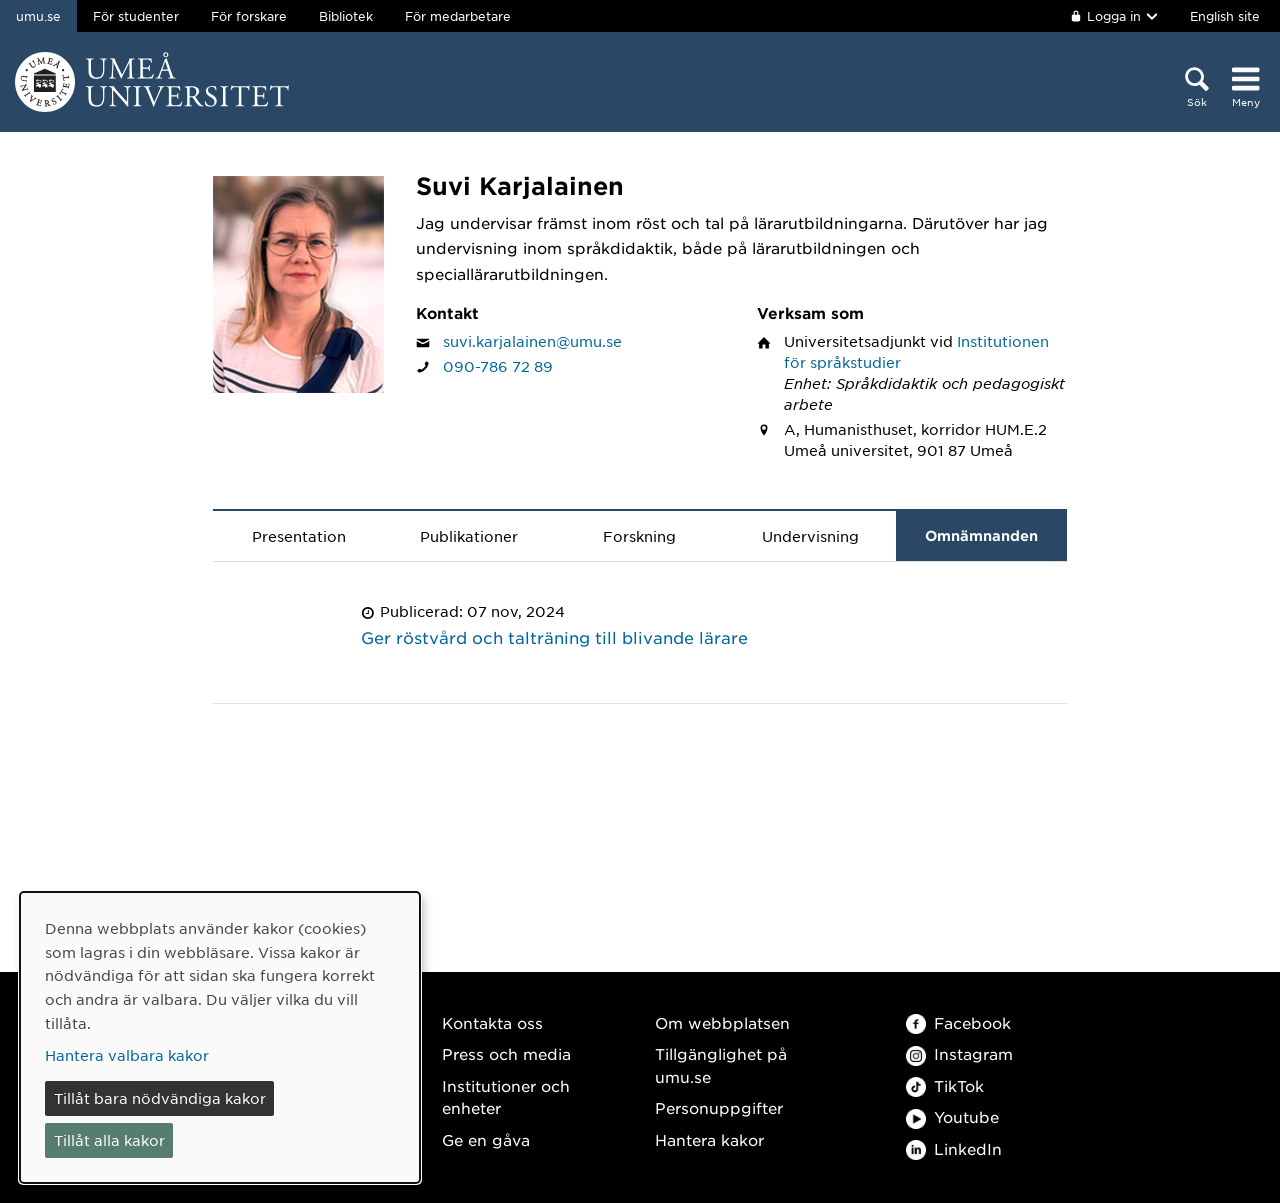  I want to click on Personuppgifter, so click(719, 1107).